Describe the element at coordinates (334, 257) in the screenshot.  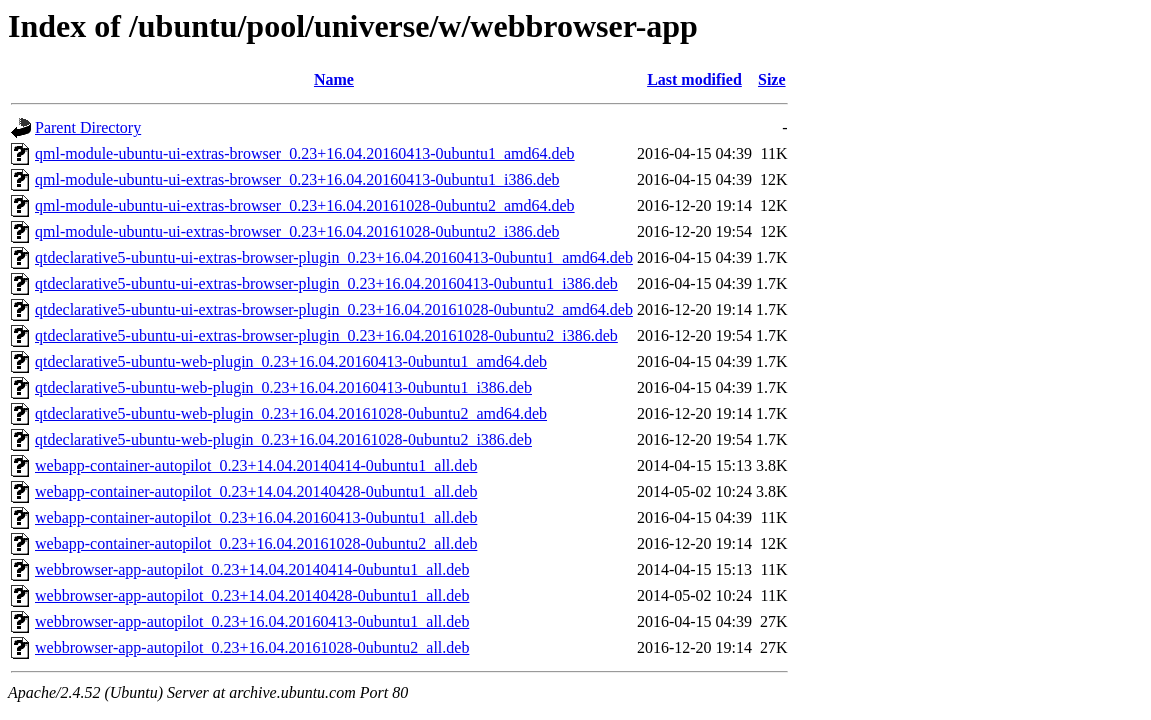
I see `qtdeclarative5-ubuntu-ui-extras-browser-plugin_0.23+16.04.20160413-0ubuntu1_amd64.deb` at that location.